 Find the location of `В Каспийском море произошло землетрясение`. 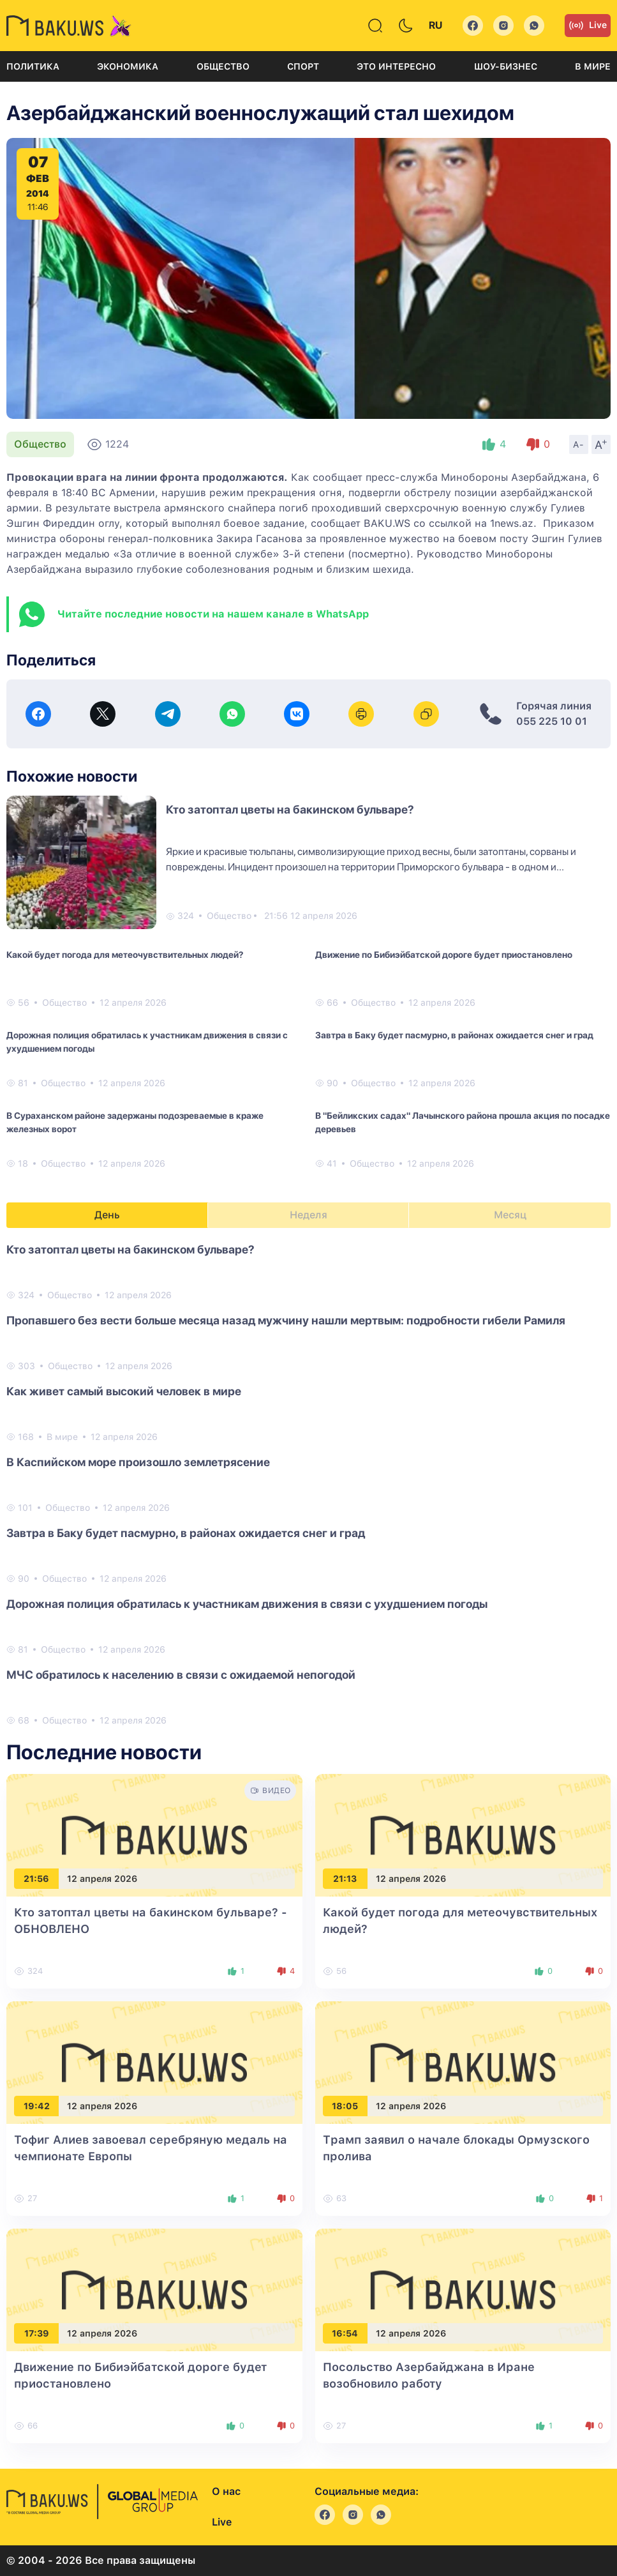

В Каспийском море произошло землетрясение is located at coordinates (138, 1462).